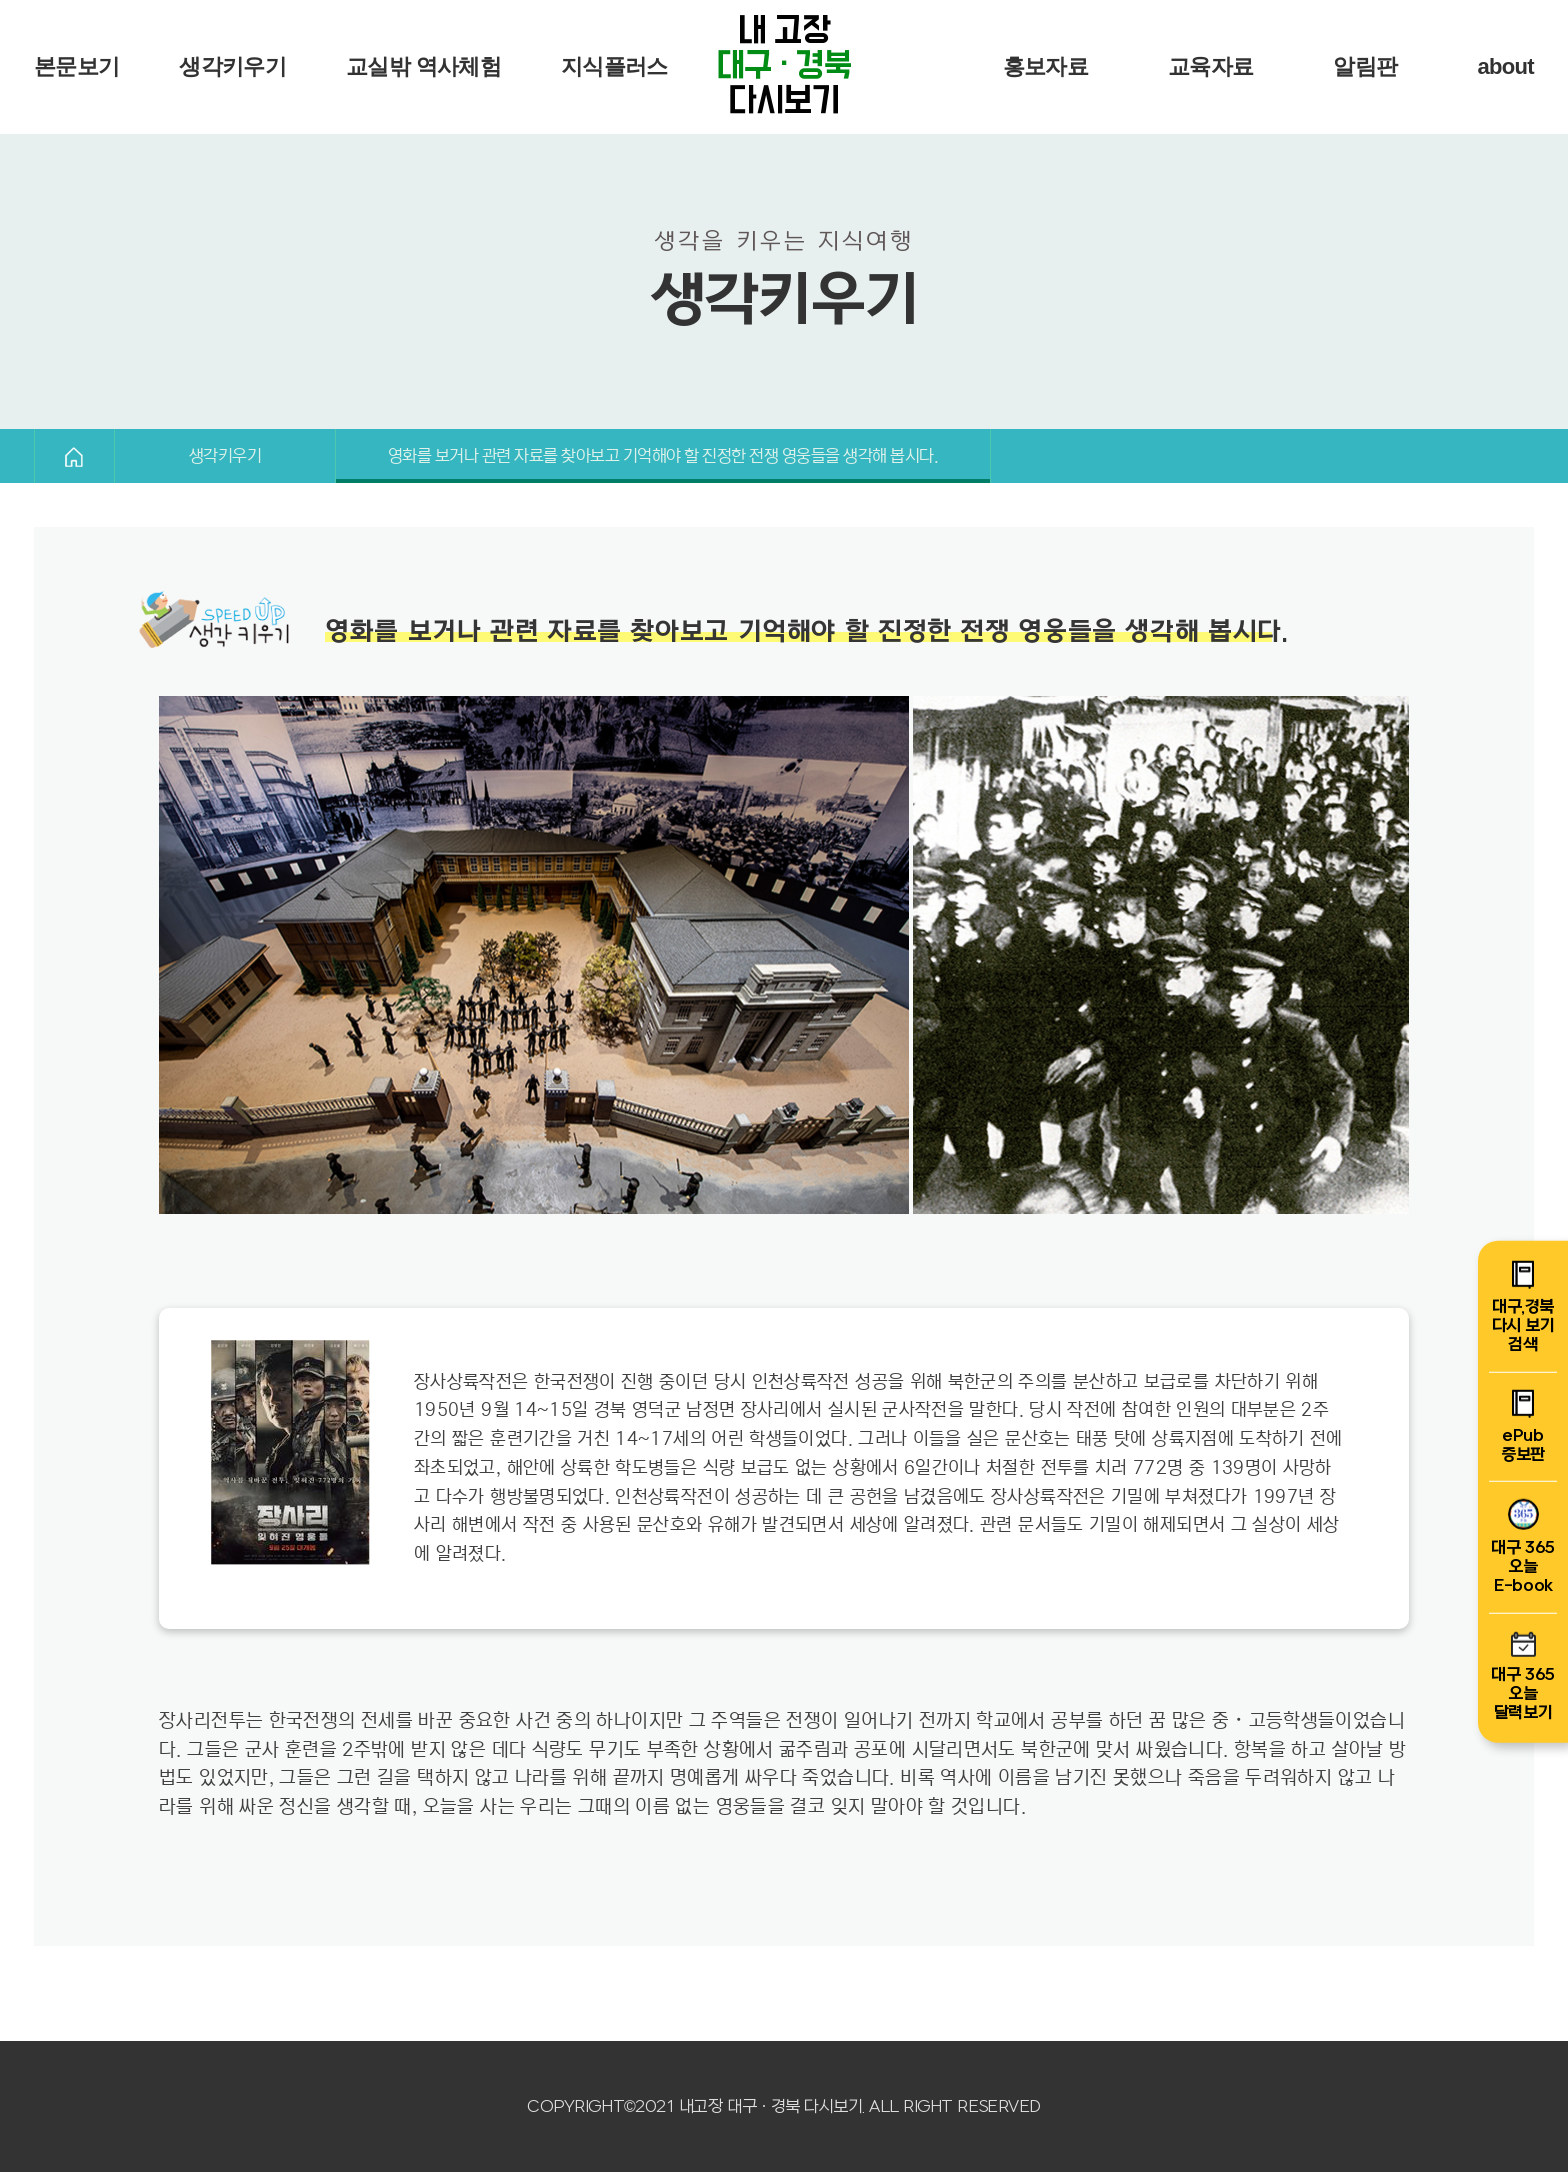 The width and height of the screenshot is (1568, 2172). Describe the element at coordinates (1210, 66) in the screenshot. I see `교육자료` at that location.